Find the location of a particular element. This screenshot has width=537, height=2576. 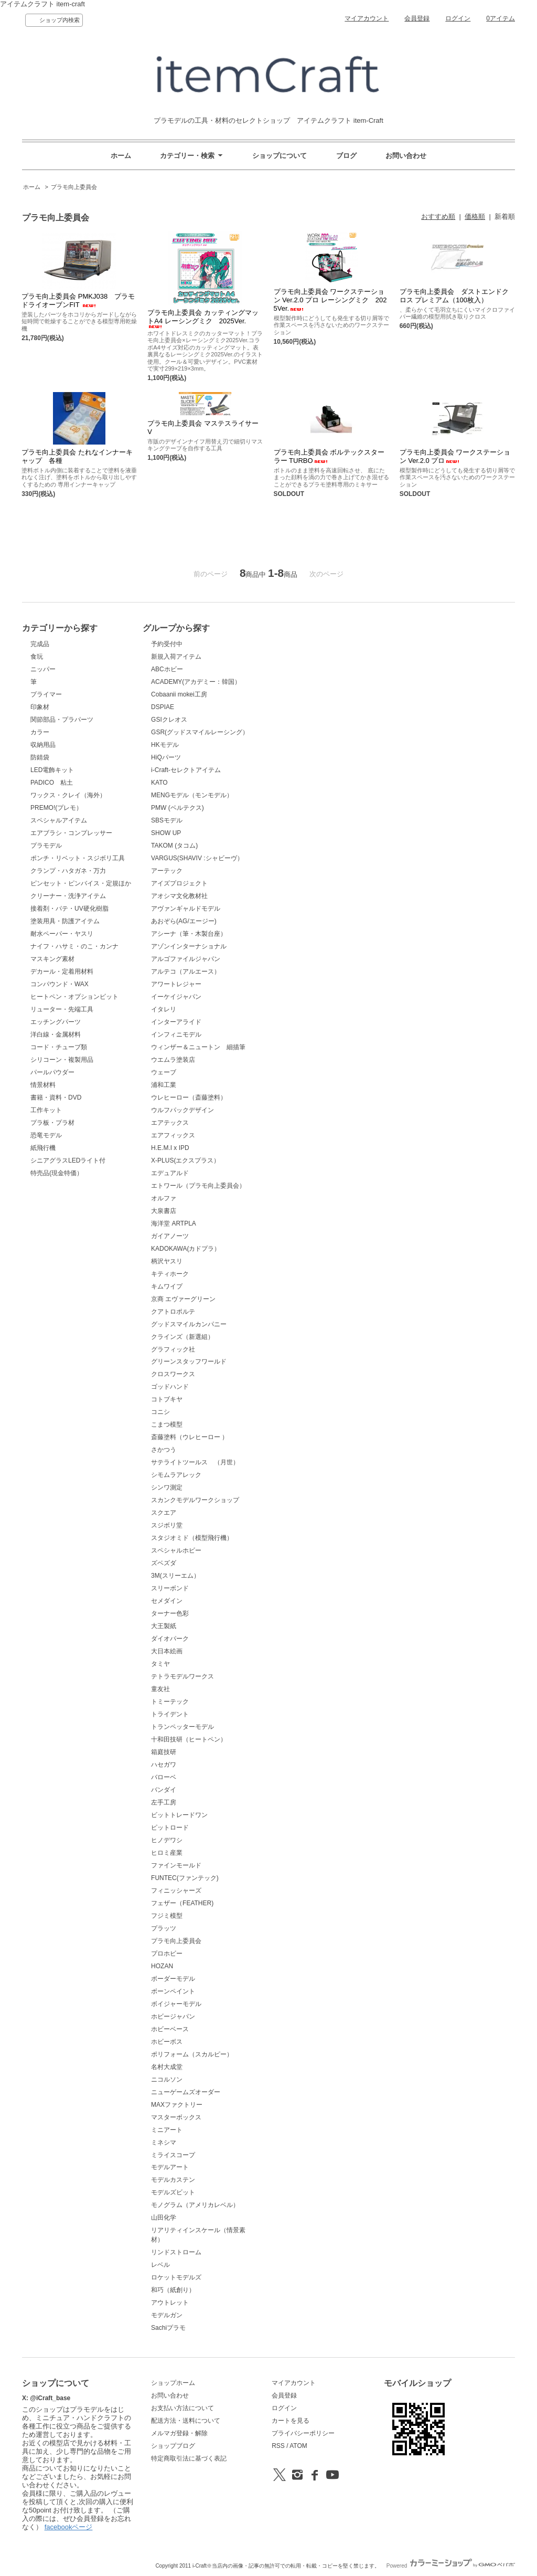

カラー is located at coordinates (39, 732).